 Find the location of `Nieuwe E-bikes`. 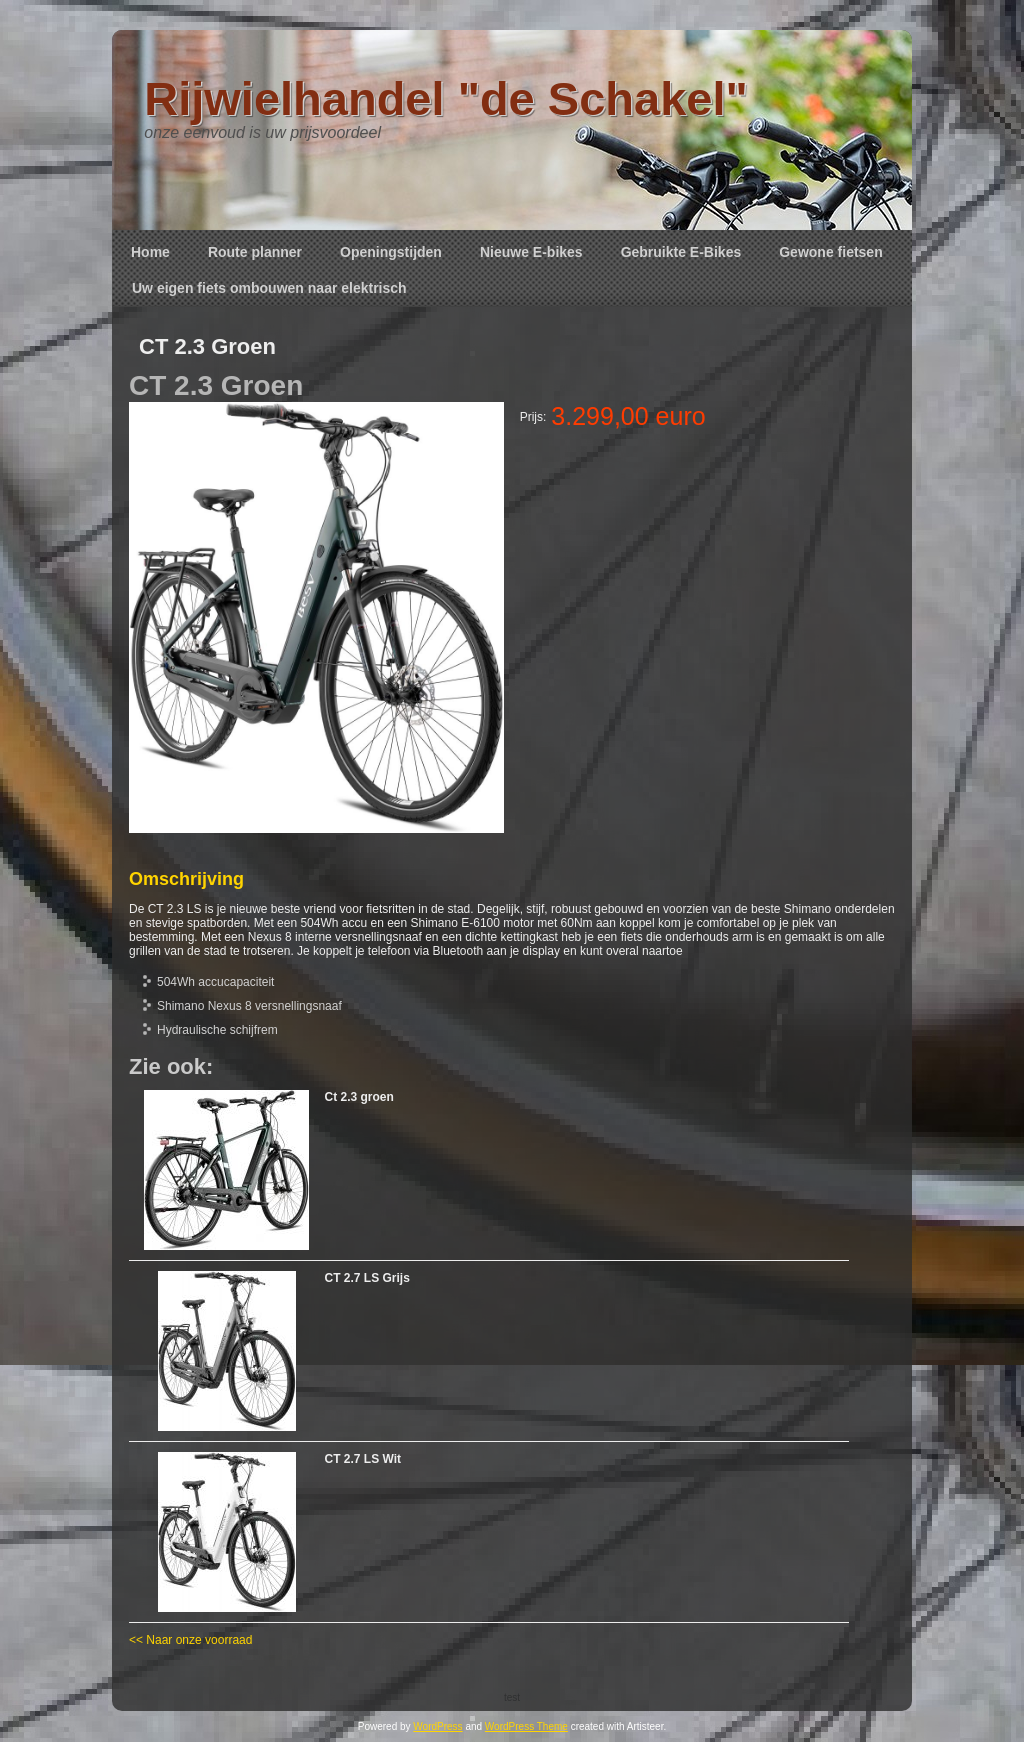

Nieuwe E-bikes is located at coordinates (531, 252).